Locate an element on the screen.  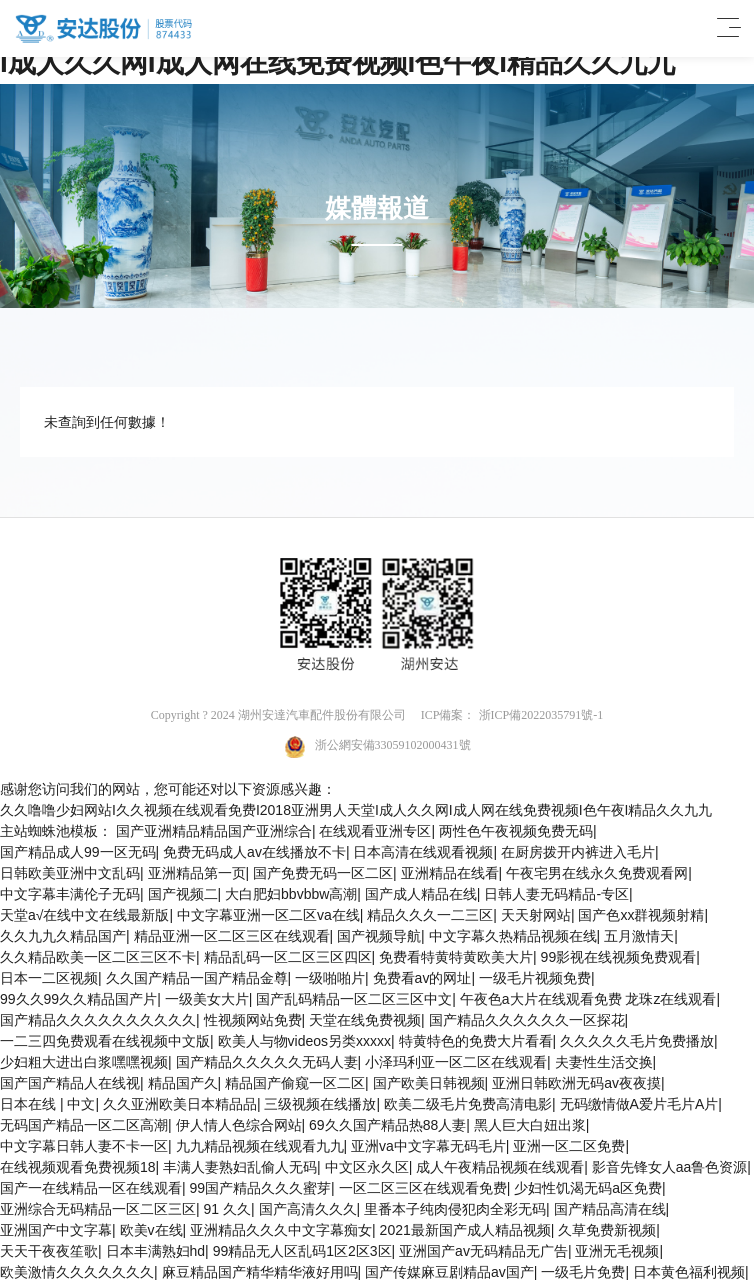
2021最新国产成人精品视频 is located at coordinates (465, 1230).